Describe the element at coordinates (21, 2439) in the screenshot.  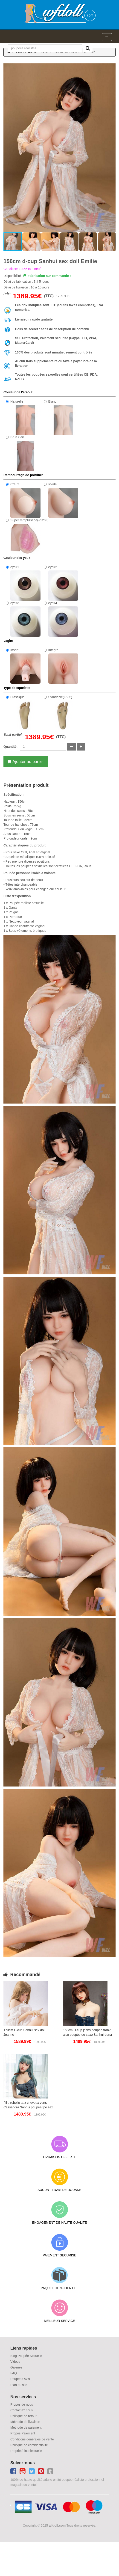
I see `Propos de nous` at that location.